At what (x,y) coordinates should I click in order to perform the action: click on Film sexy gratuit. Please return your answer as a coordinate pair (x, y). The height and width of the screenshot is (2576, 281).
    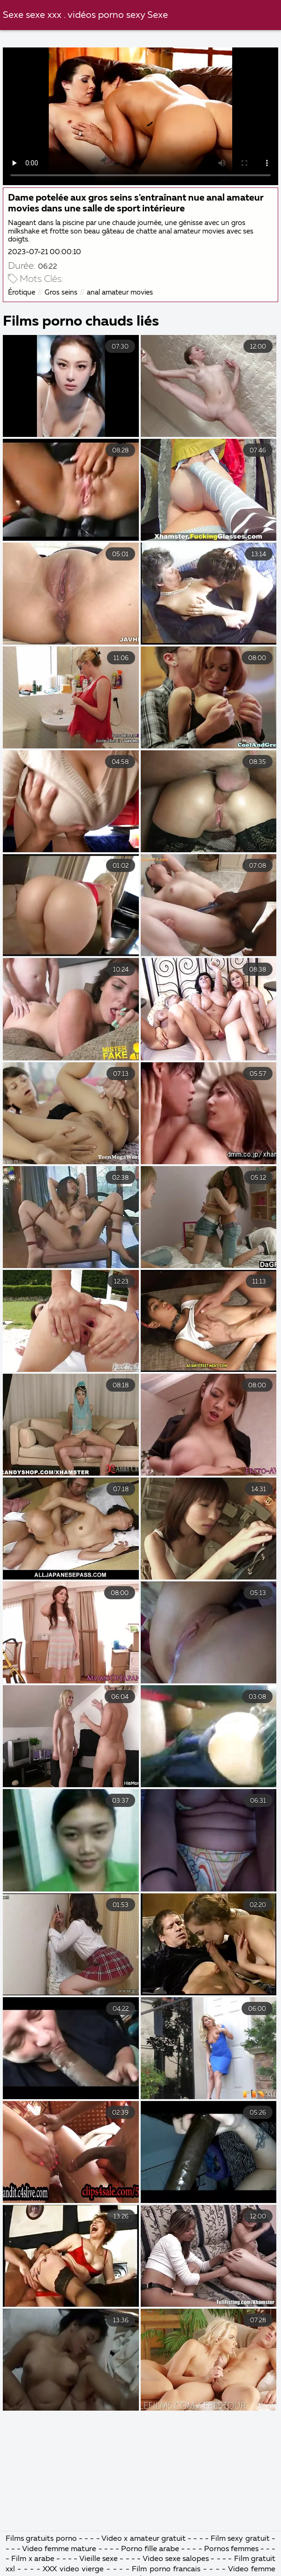
    Looking at the image, I should click on (240, 2539).